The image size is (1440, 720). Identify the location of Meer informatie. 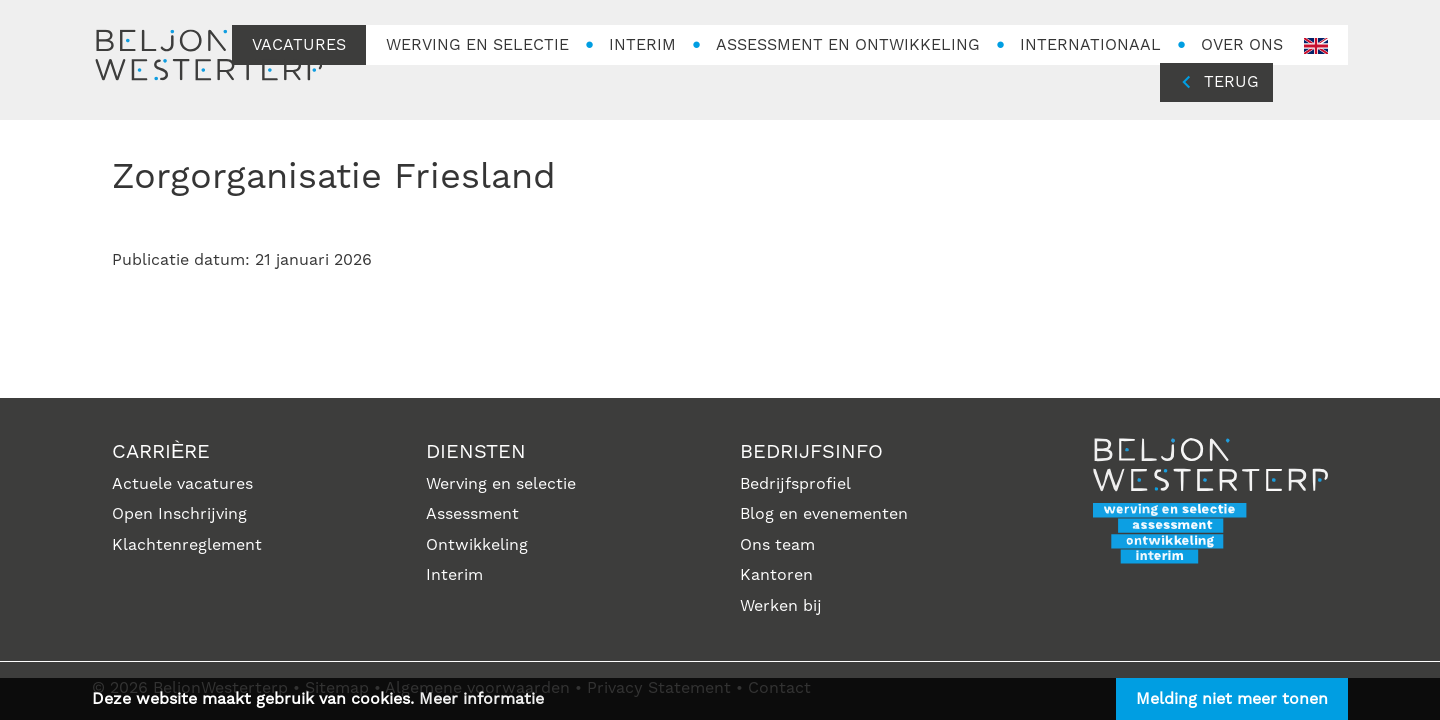
(481, 699).